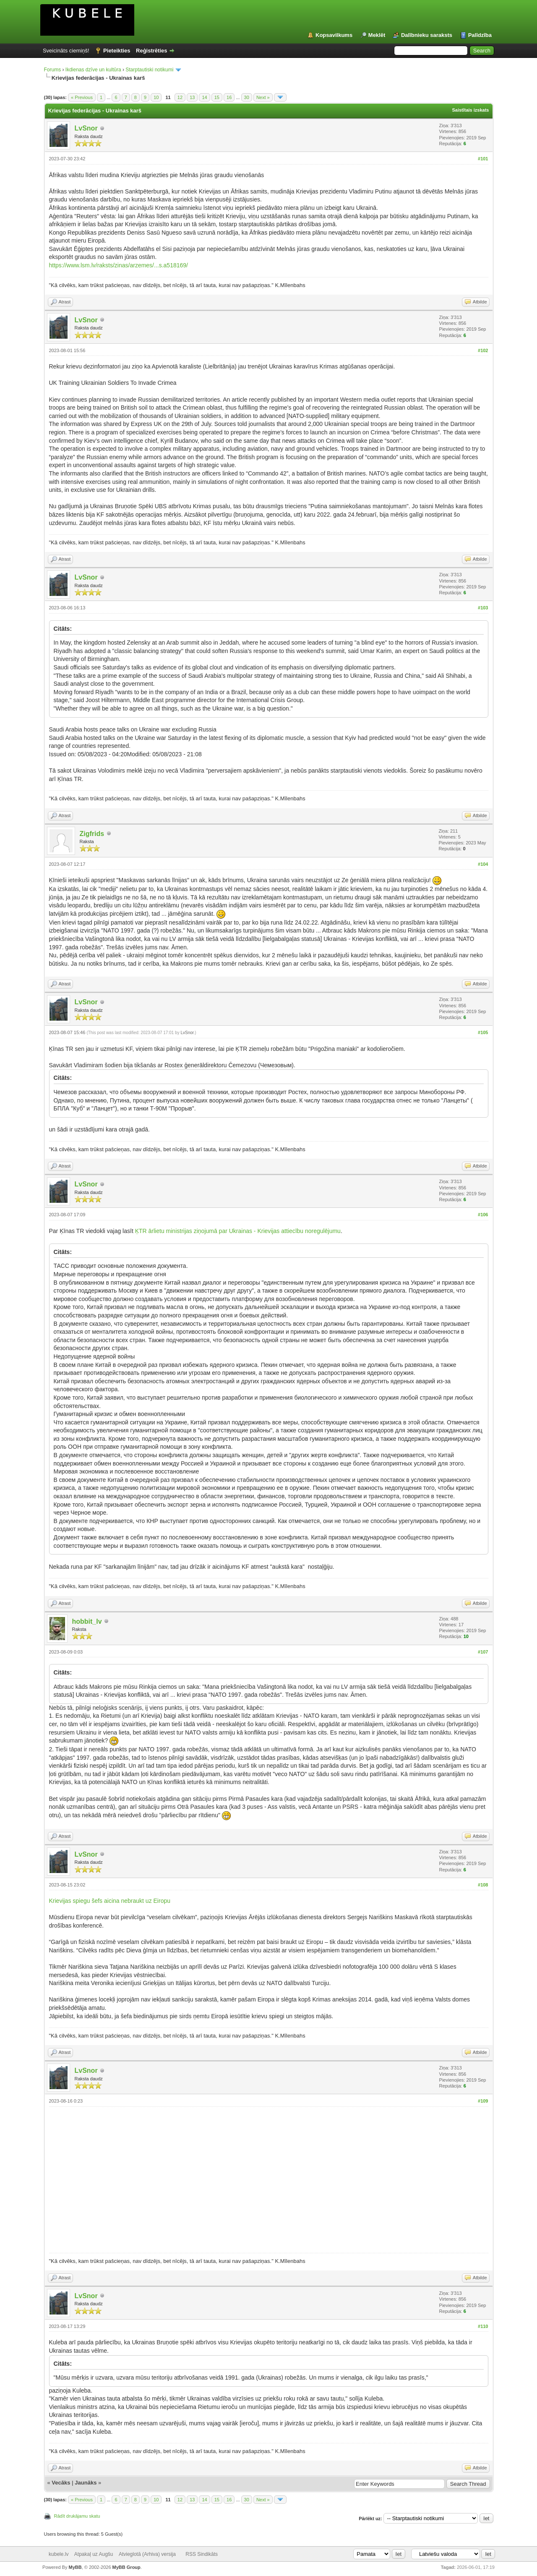 This screenshot has height=2576, width=537. I want to click on Ikdienas dzīve un kultūra, so click(93, 70).